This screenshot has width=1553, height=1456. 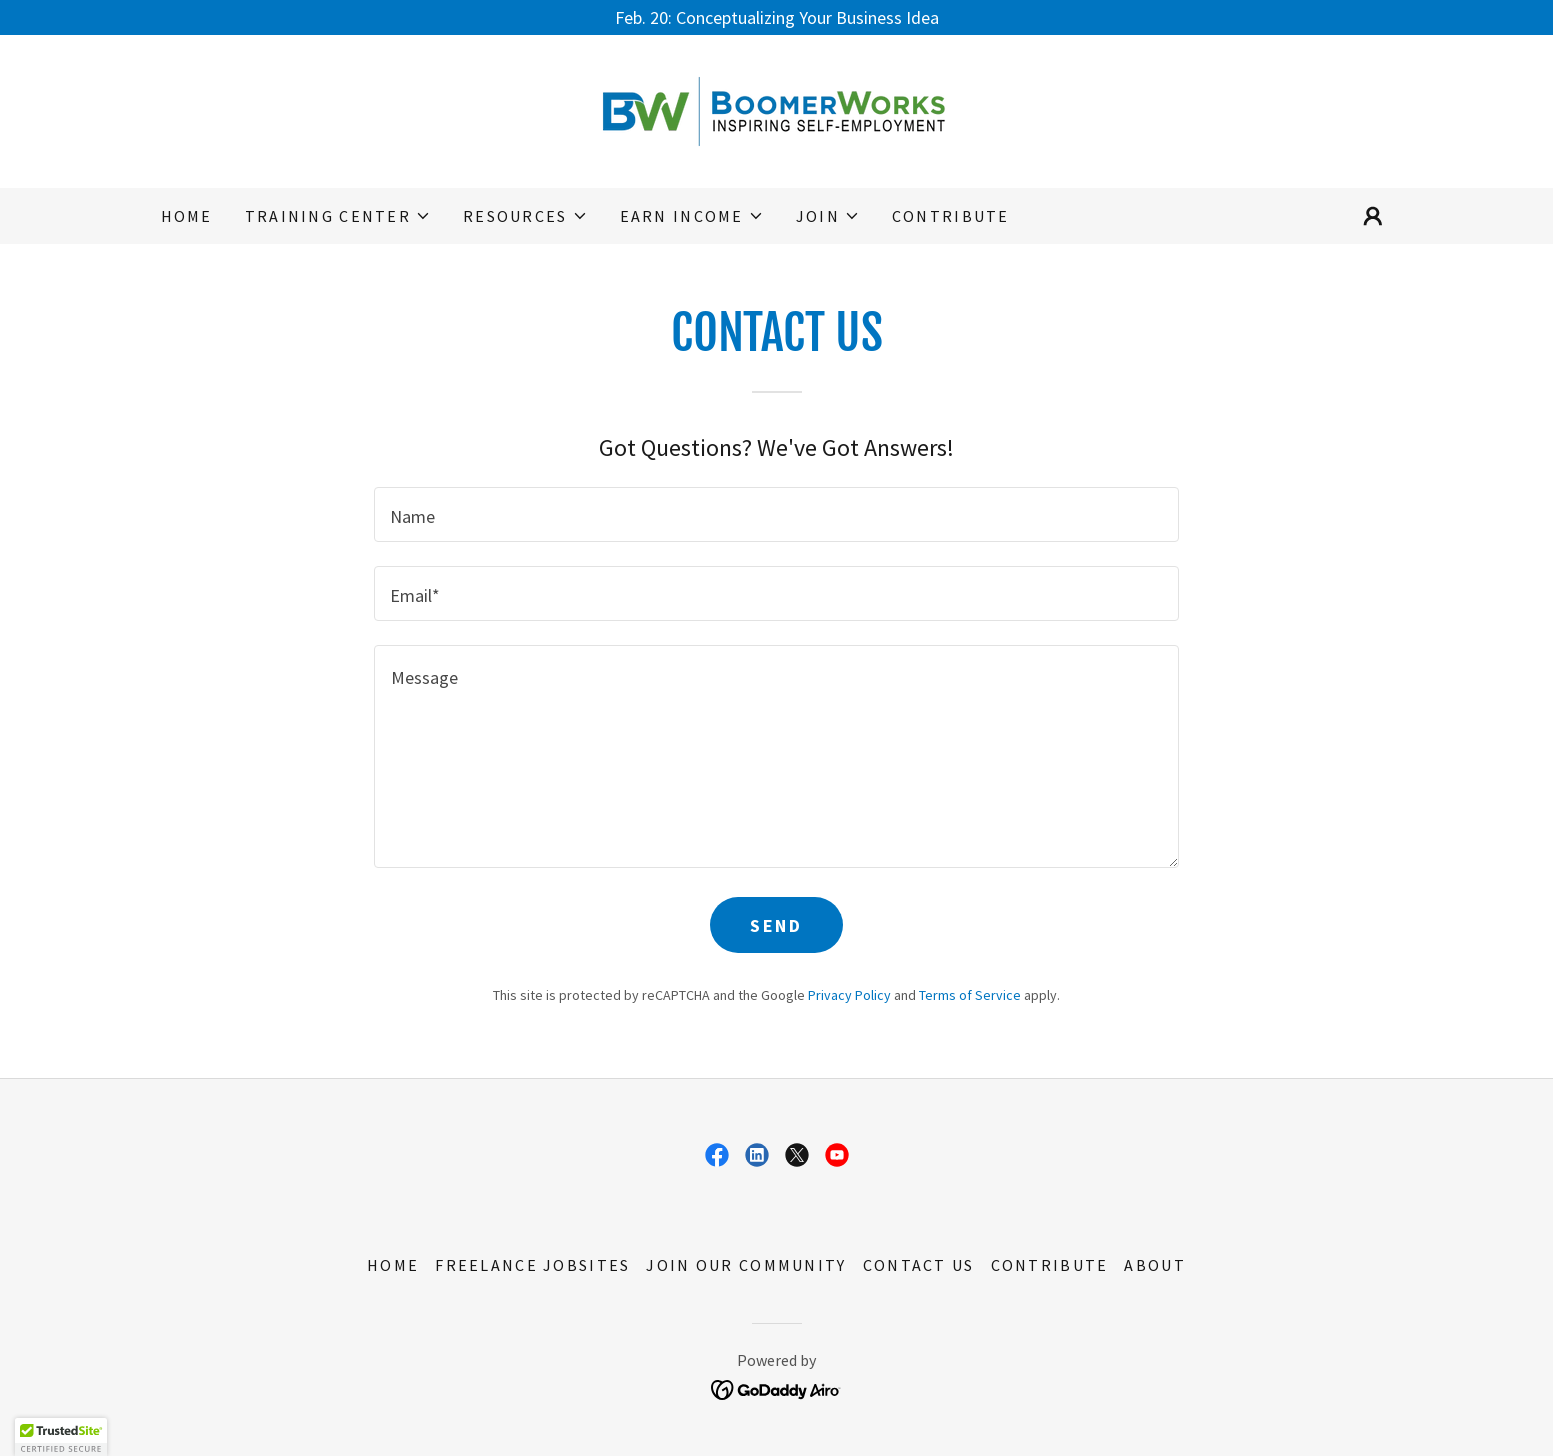 What do you see at coordinates (970, 995) in the screenshot?
I see `Terms of Service [link]` at bounding box center [970, 995].